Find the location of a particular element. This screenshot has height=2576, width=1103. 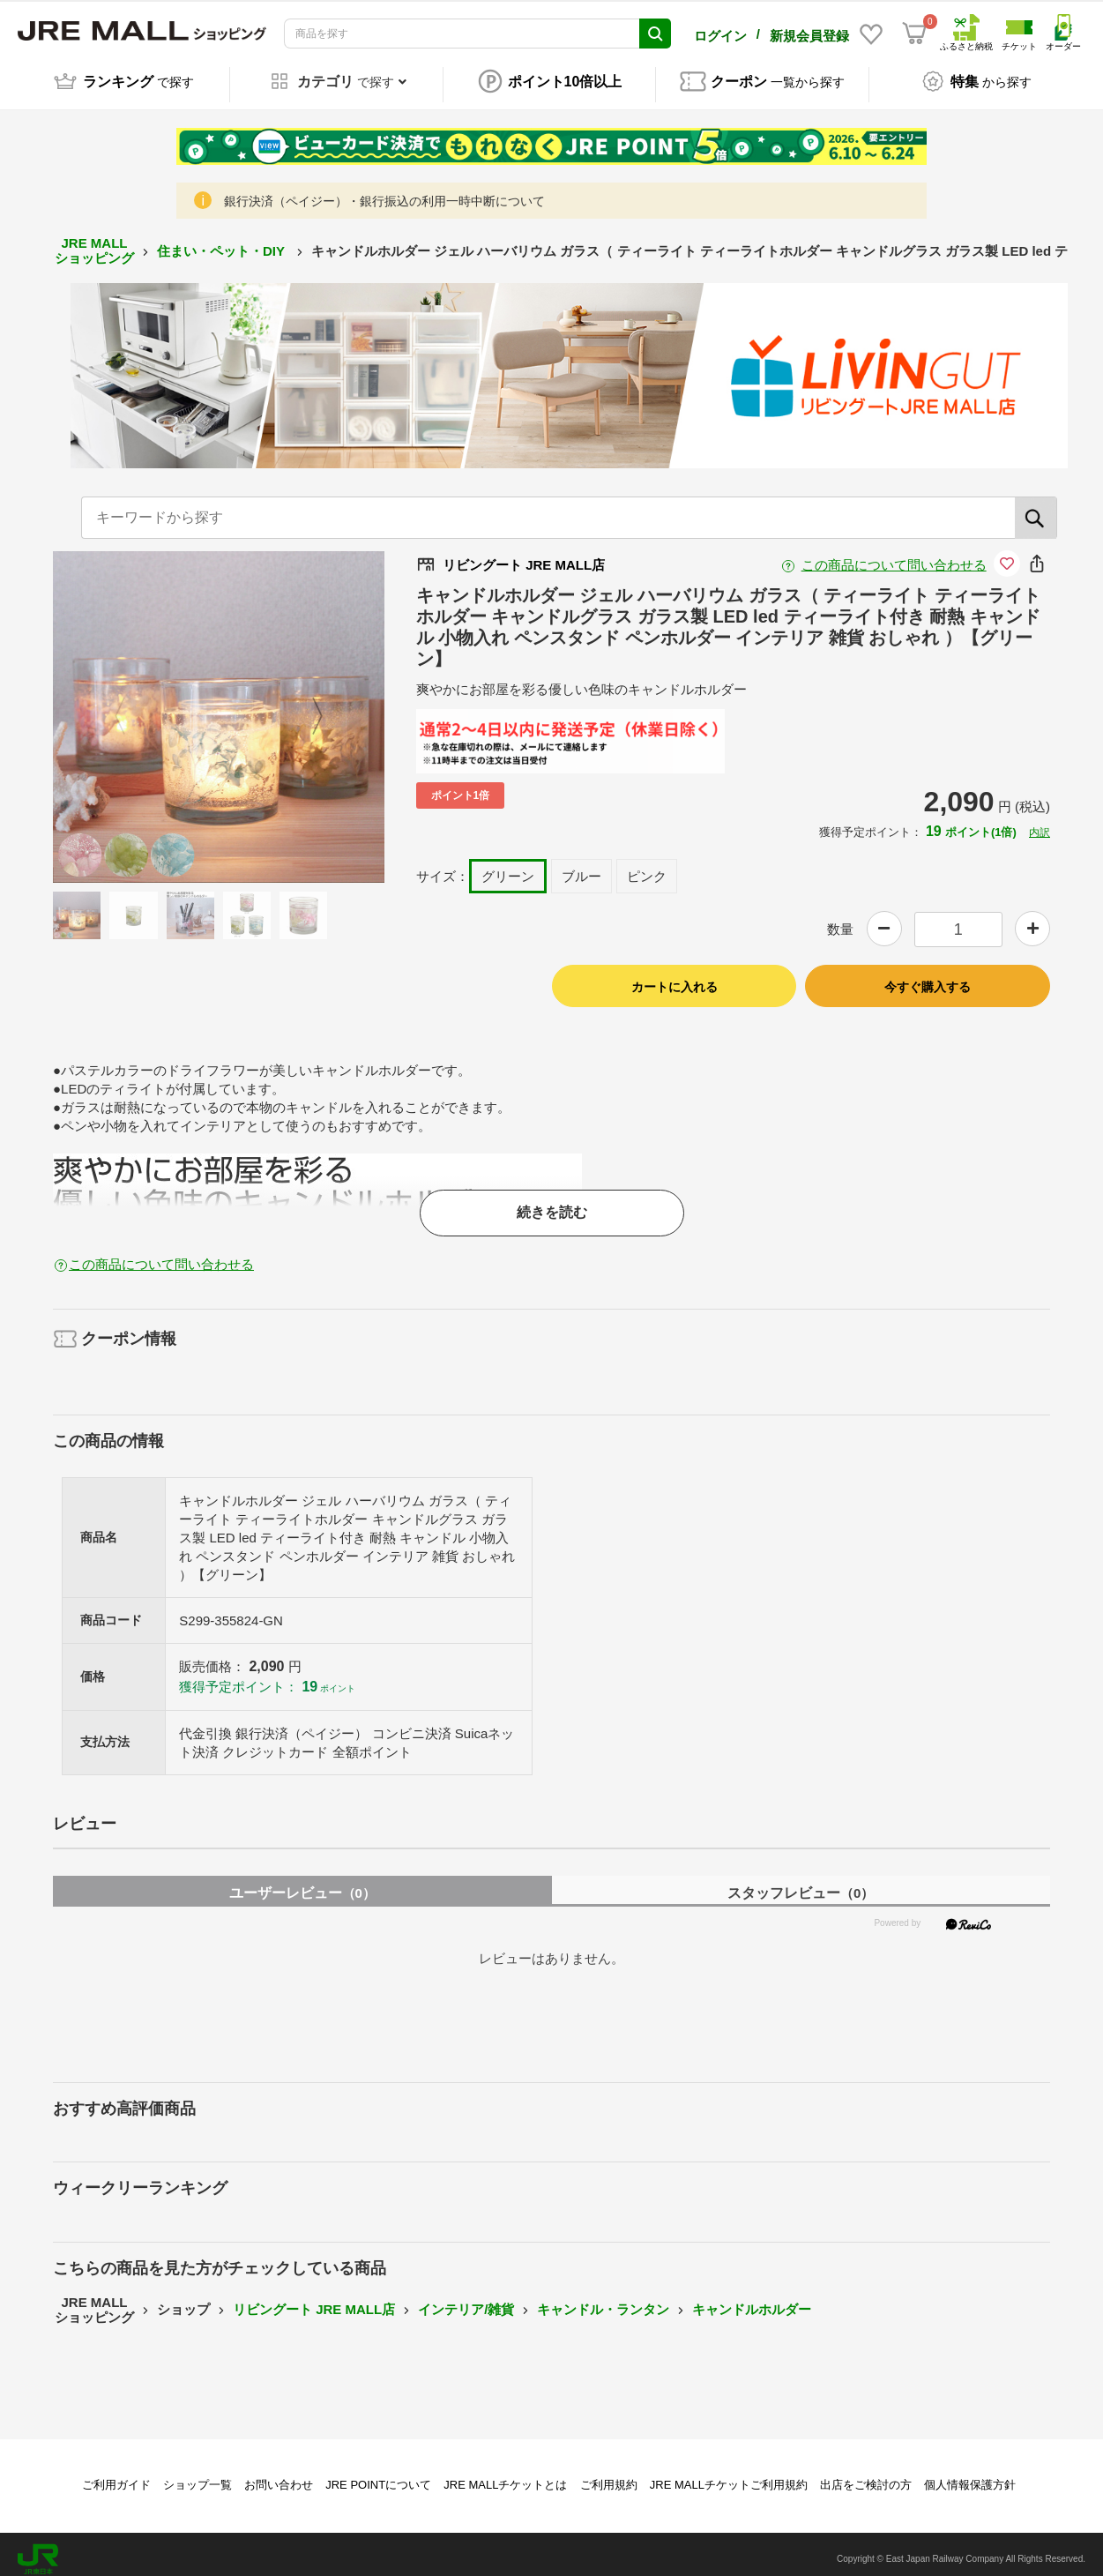

キャンドル・ランタン is located at coordinates (603, 2299).